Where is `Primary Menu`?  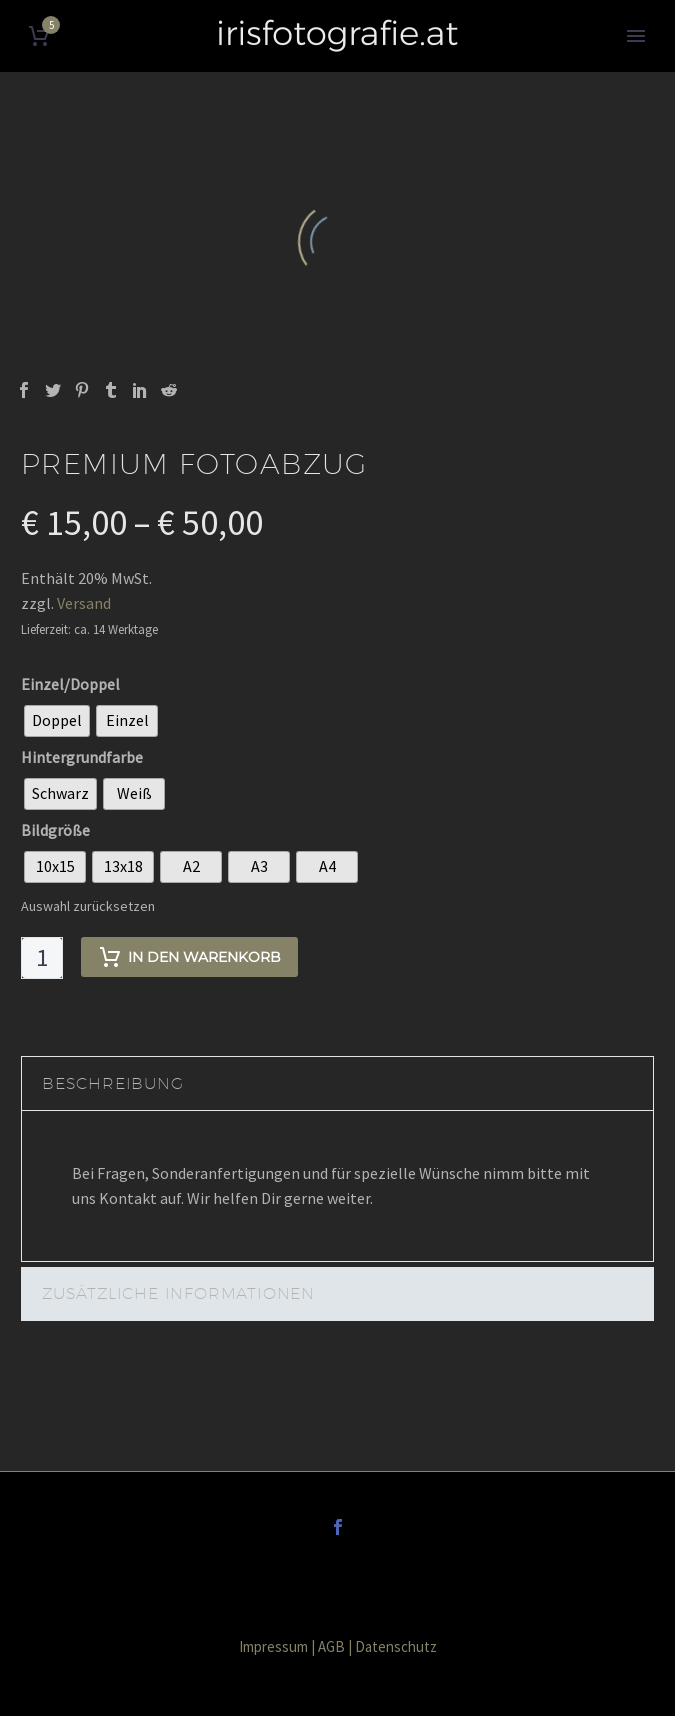 Primary Menu is located at coordinates (636, 36).